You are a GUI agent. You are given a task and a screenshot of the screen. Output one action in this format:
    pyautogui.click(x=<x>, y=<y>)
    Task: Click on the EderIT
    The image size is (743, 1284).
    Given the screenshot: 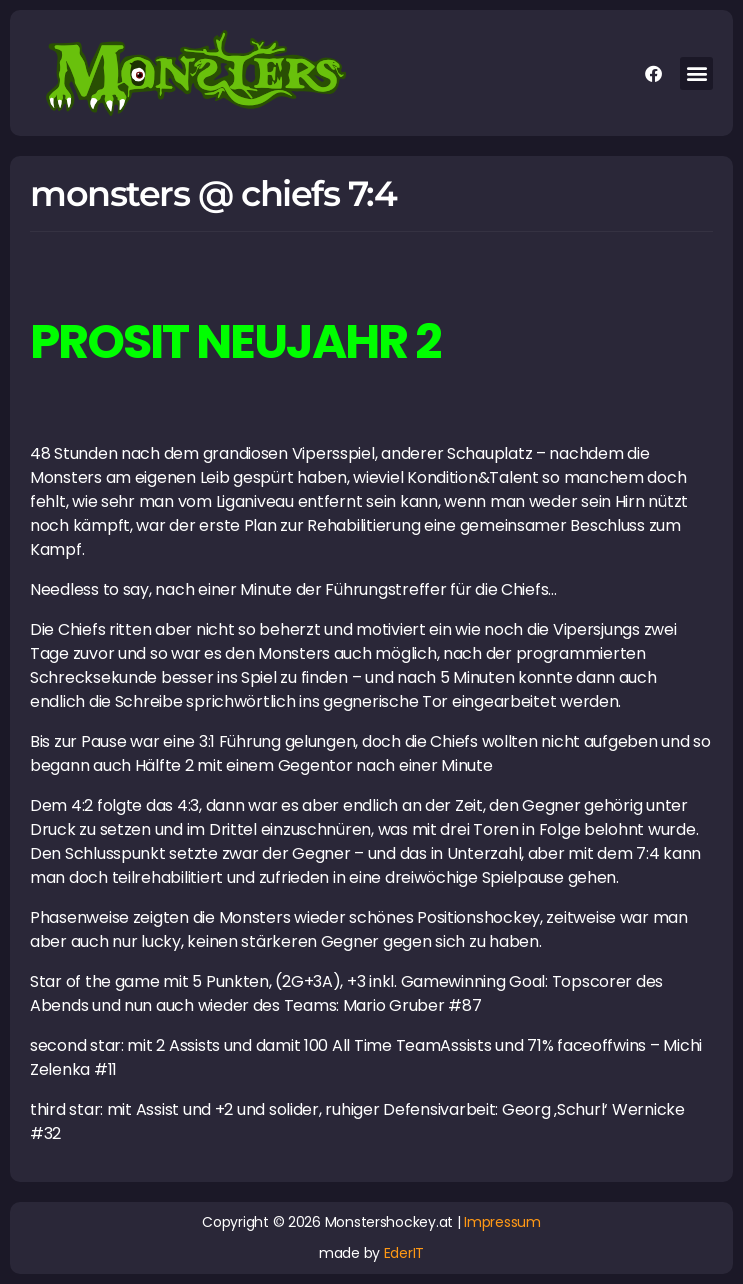 What is the action you would take?
    pyautogui.click(x=404, y=1253)
    